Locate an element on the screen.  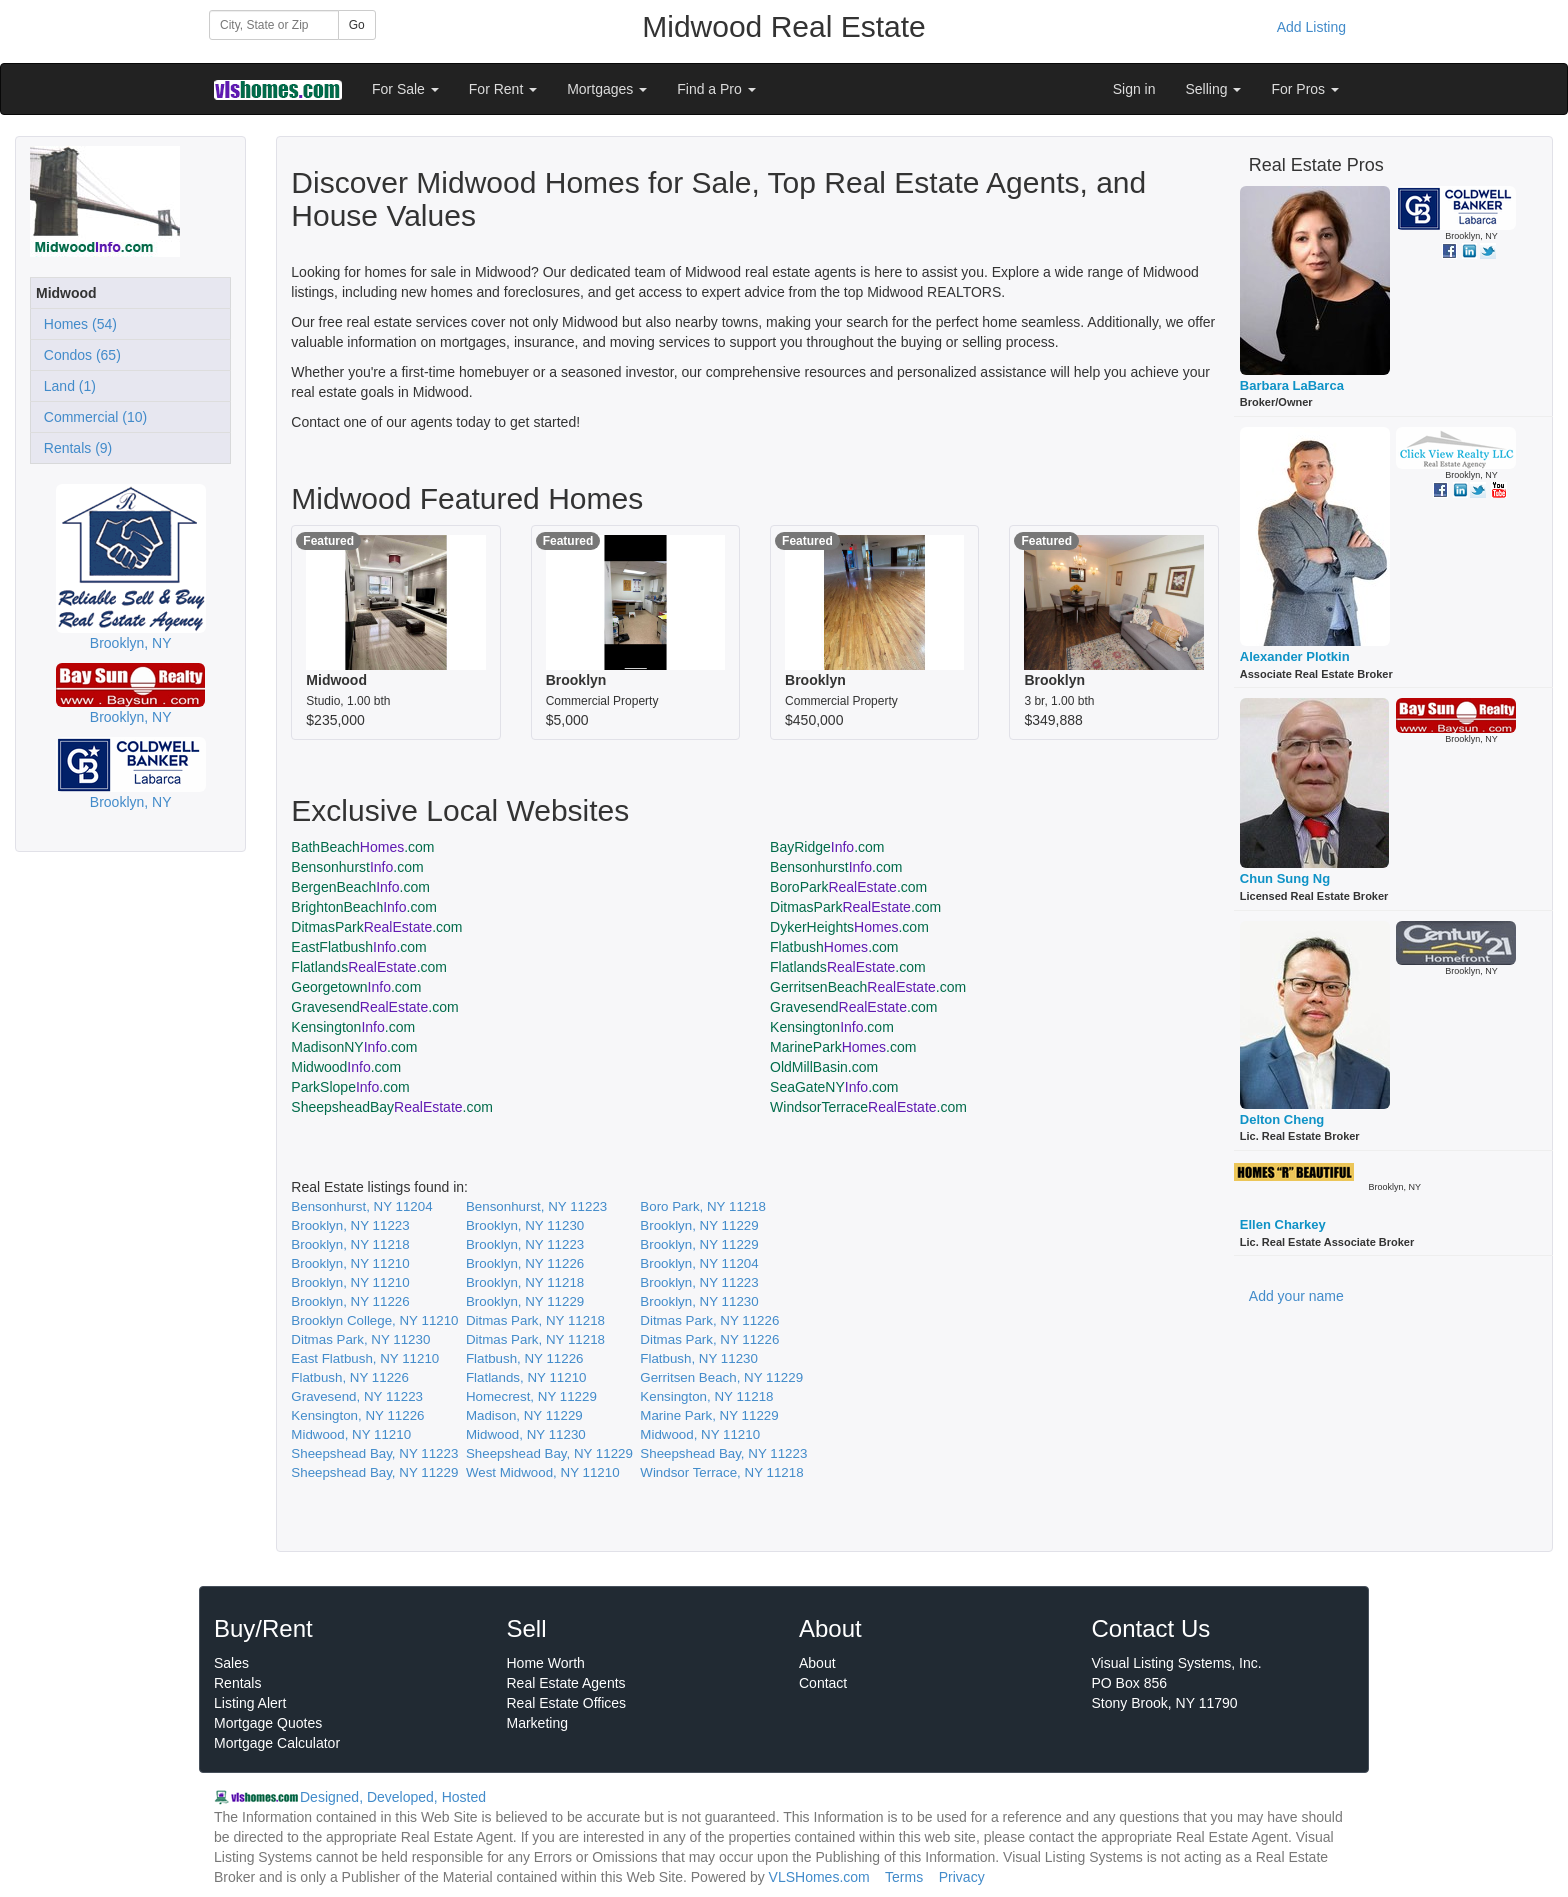
Brooklyn, NY 11230 is located at coordinates (525, 1225).